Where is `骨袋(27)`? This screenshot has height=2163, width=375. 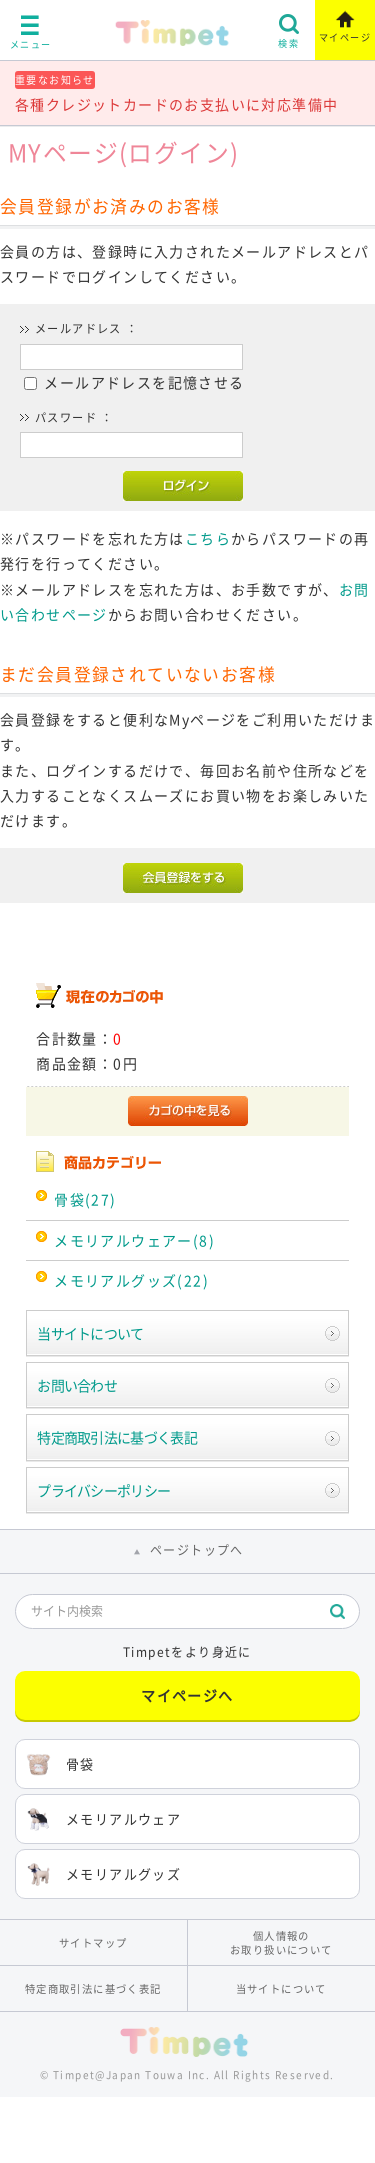 骨袋(27) is located at coordinates (85, 1199).